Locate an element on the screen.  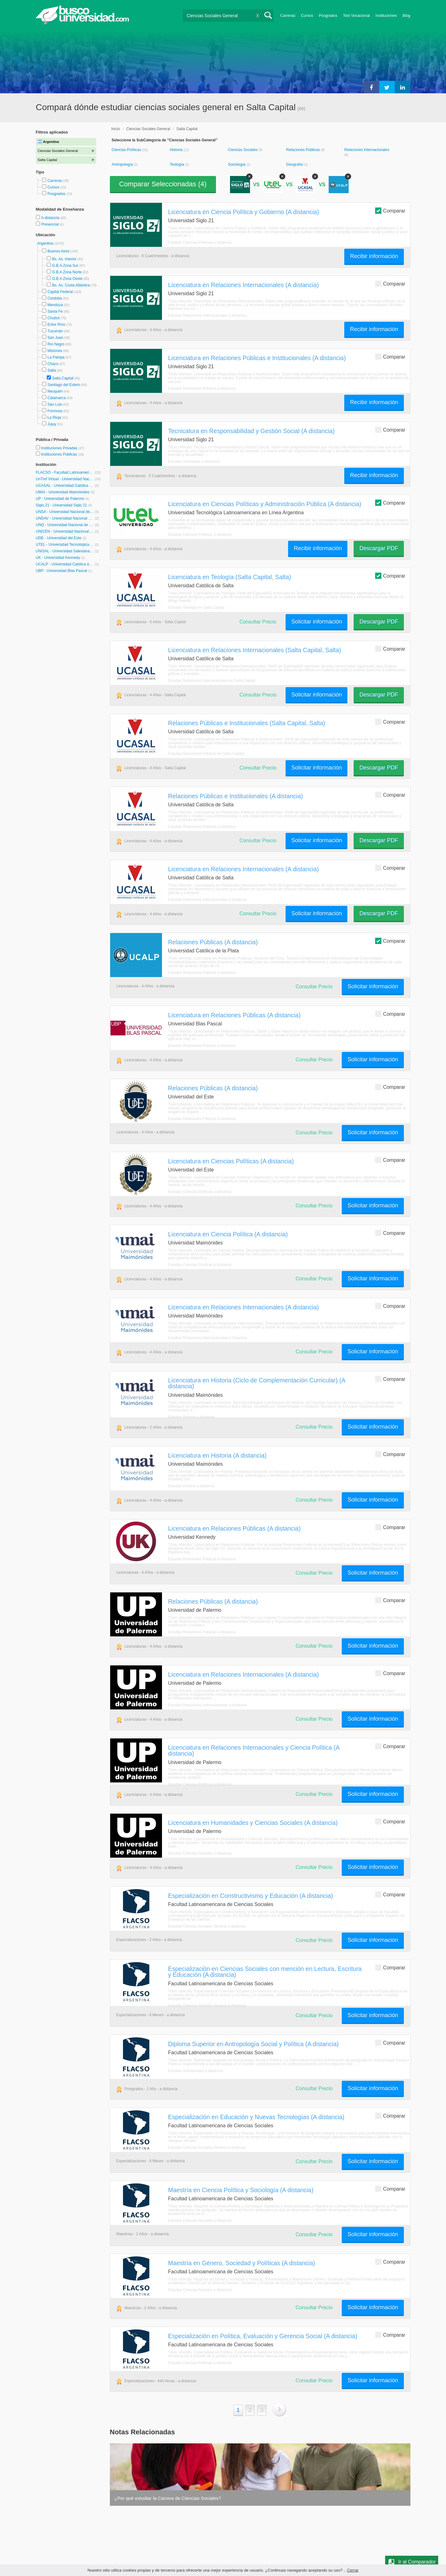
Estudiar Relaciones Públicas a distancia is located at coordinates (202, 388).